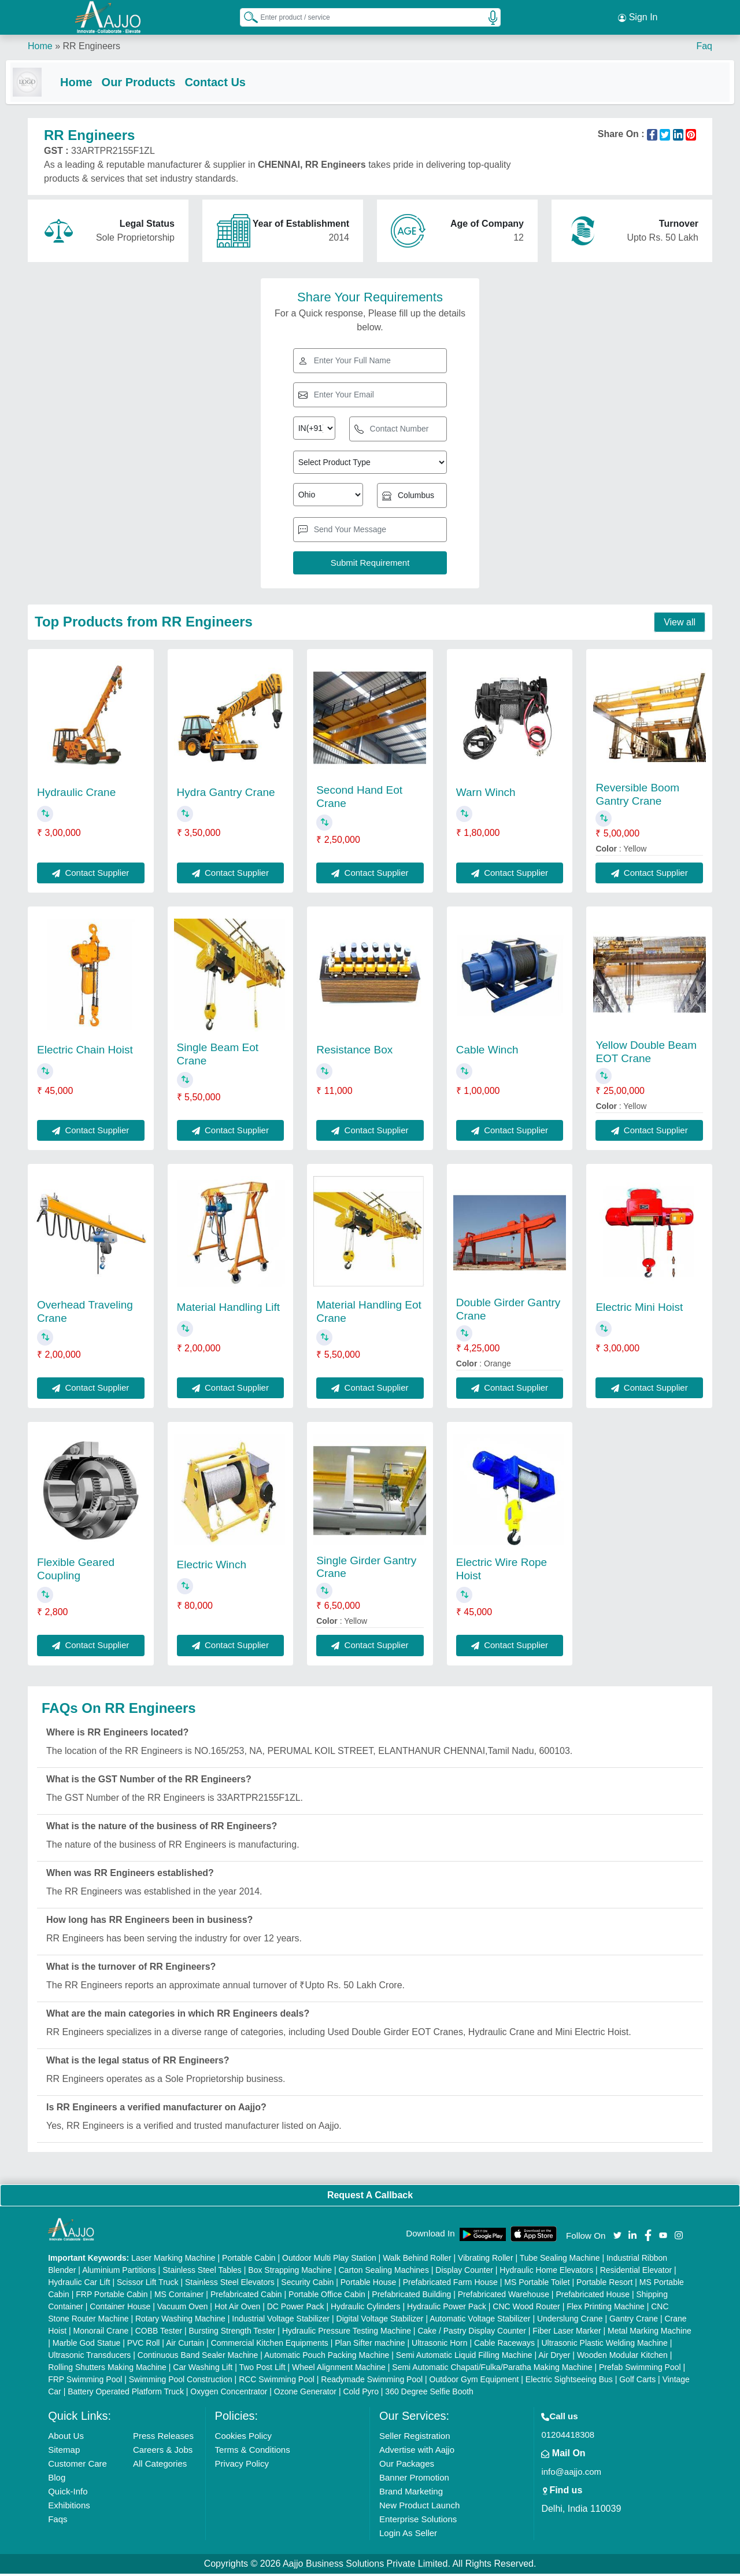  I want to click on Reversible Boom Gantry Crane, so click(637, 796).